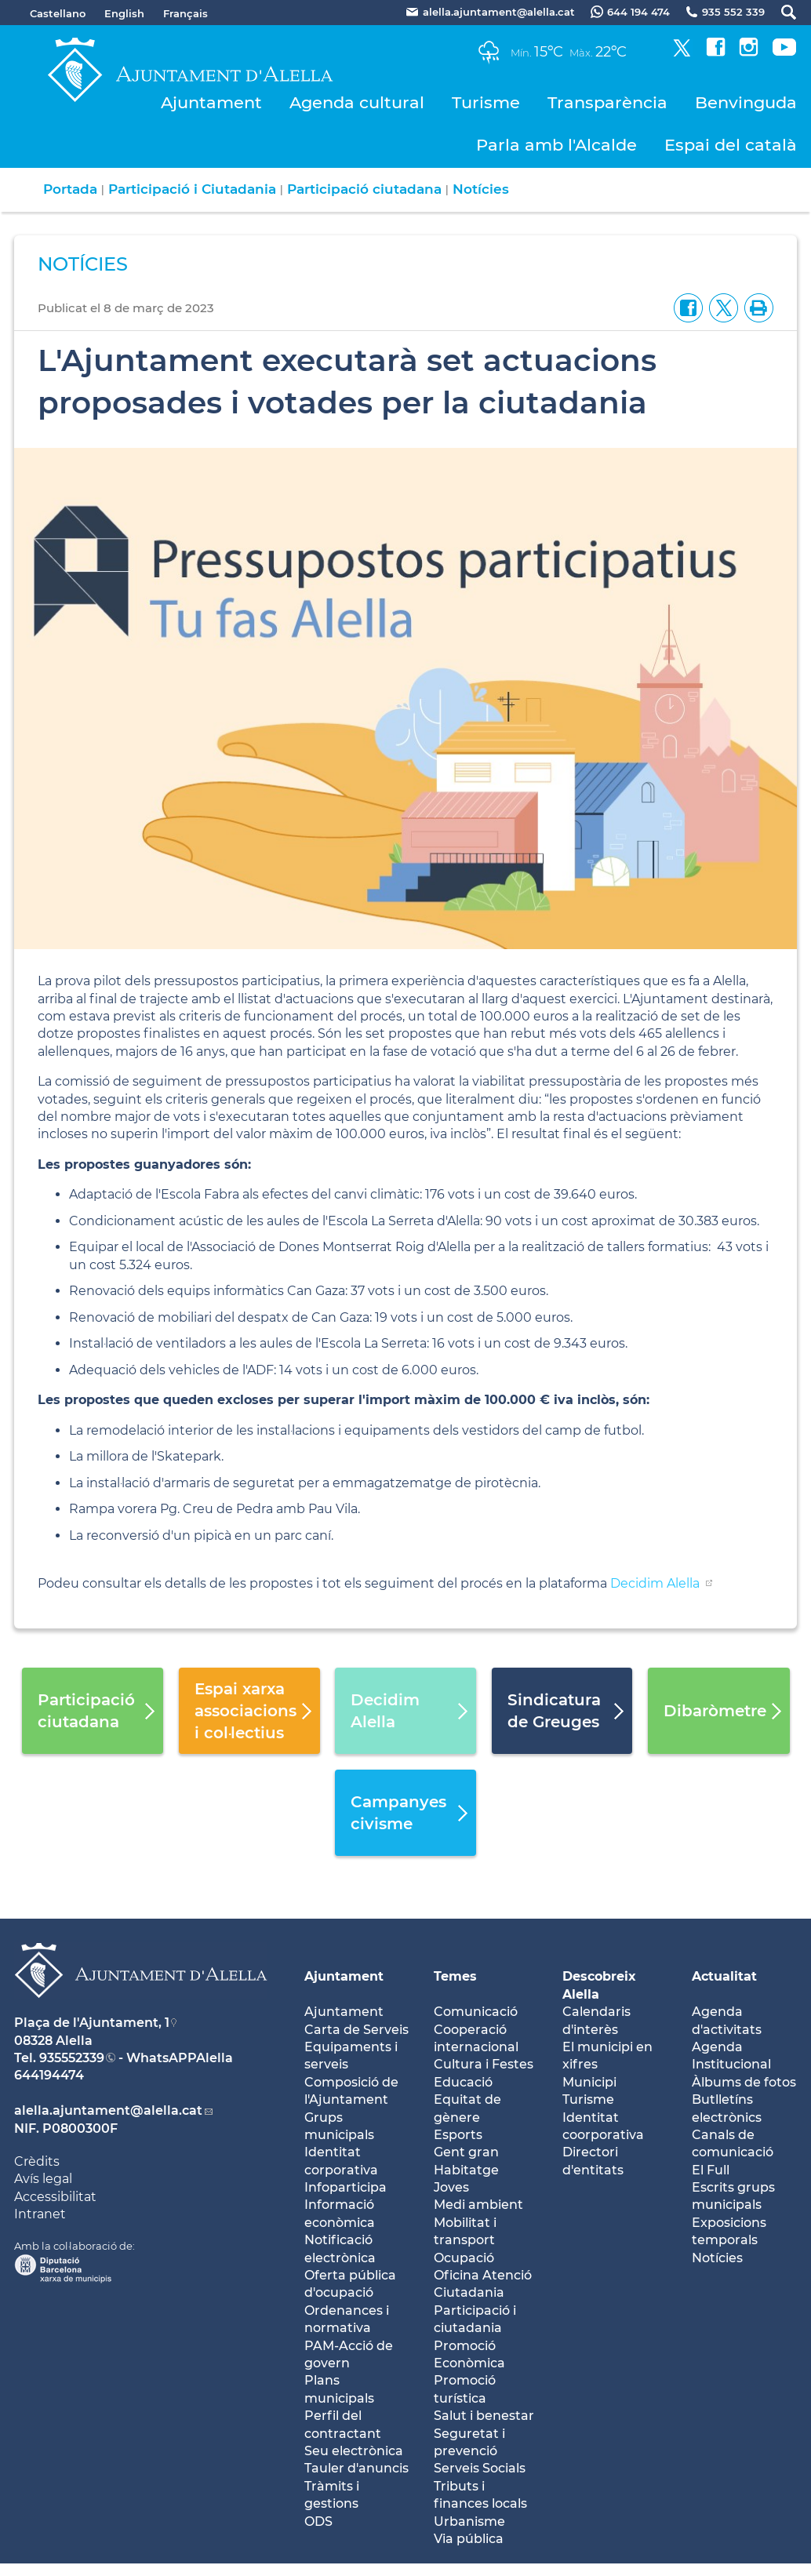 The height and width of the screenshot is (2576, 811). What do you see at coordinates (57, 13) in the screenshot?
I see `Castellano` at bounding box center [57, 13].